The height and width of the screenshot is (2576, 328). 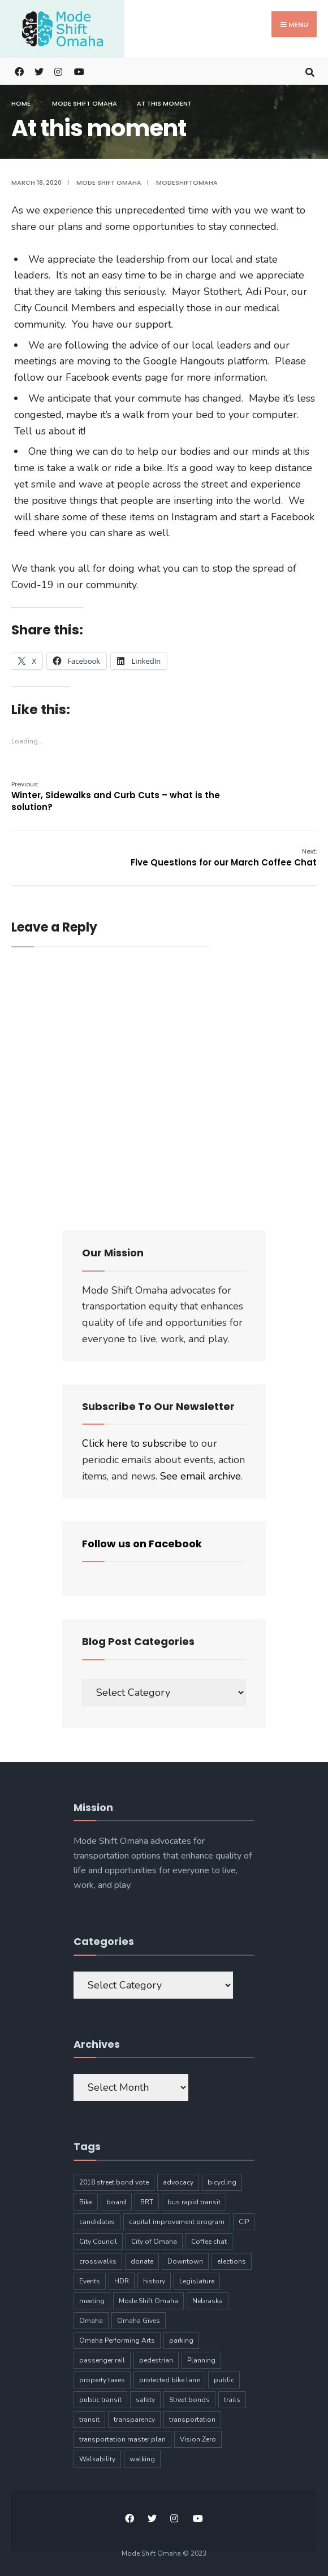 I want to click on Omaha Performing Arts [Omaha Performing Arts (3 items)], so click(x=117, y=2340).